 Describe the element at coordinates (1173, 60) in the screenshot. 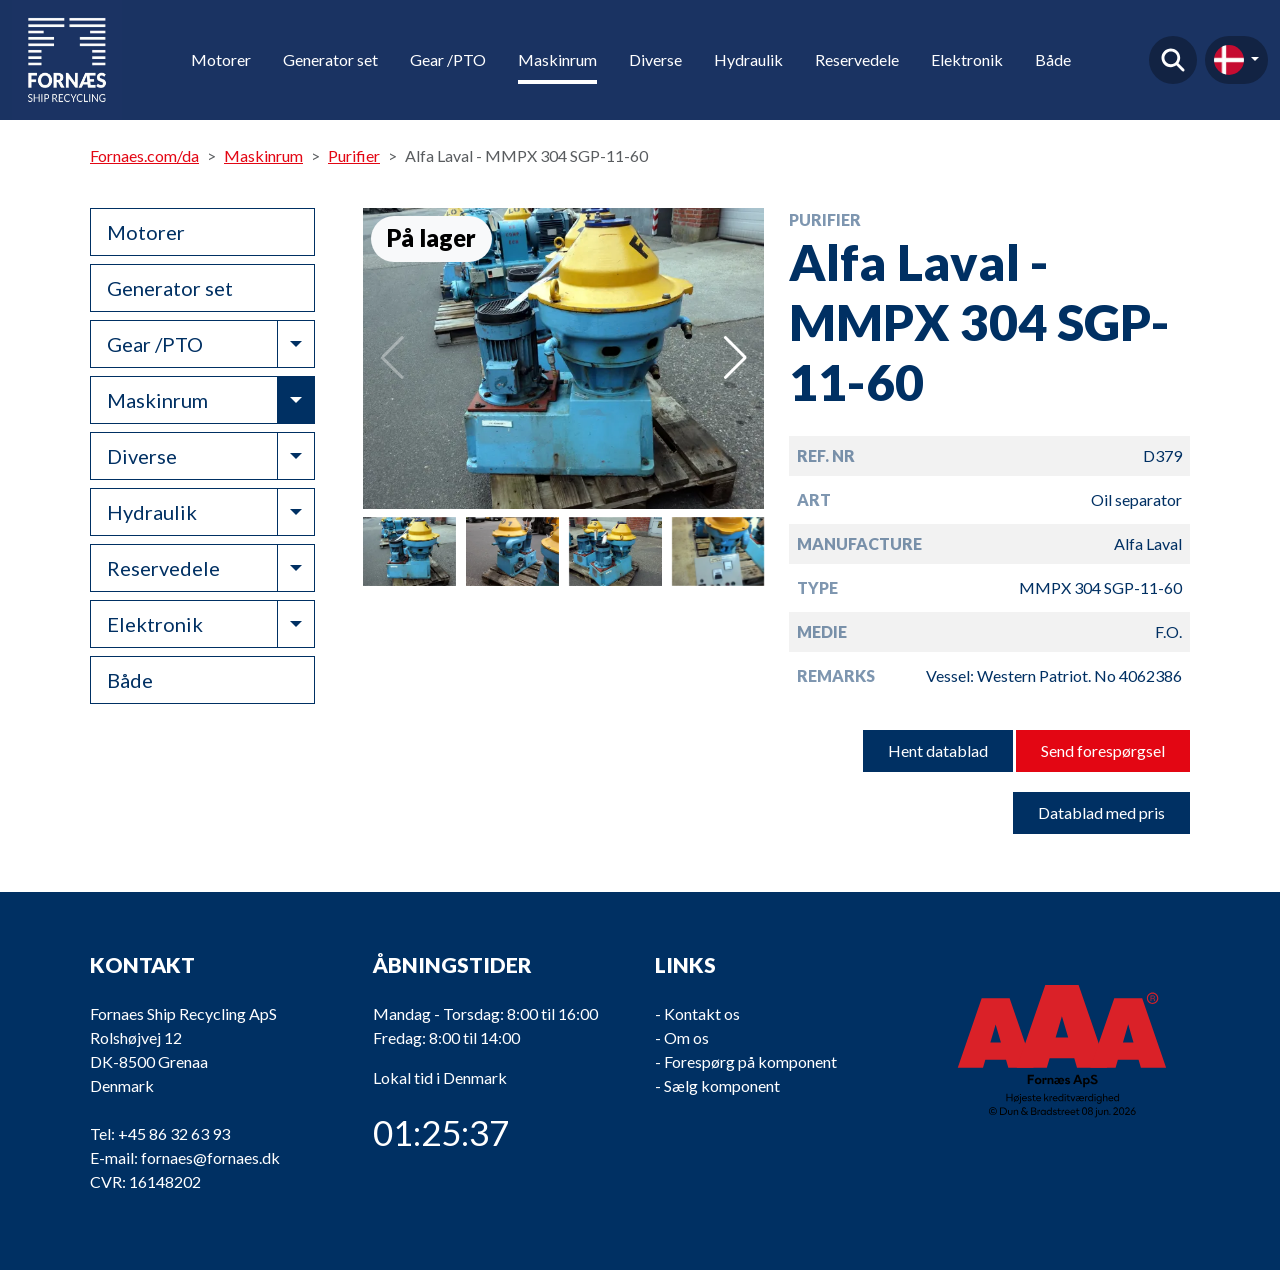

I see `Find produkt` at that location.